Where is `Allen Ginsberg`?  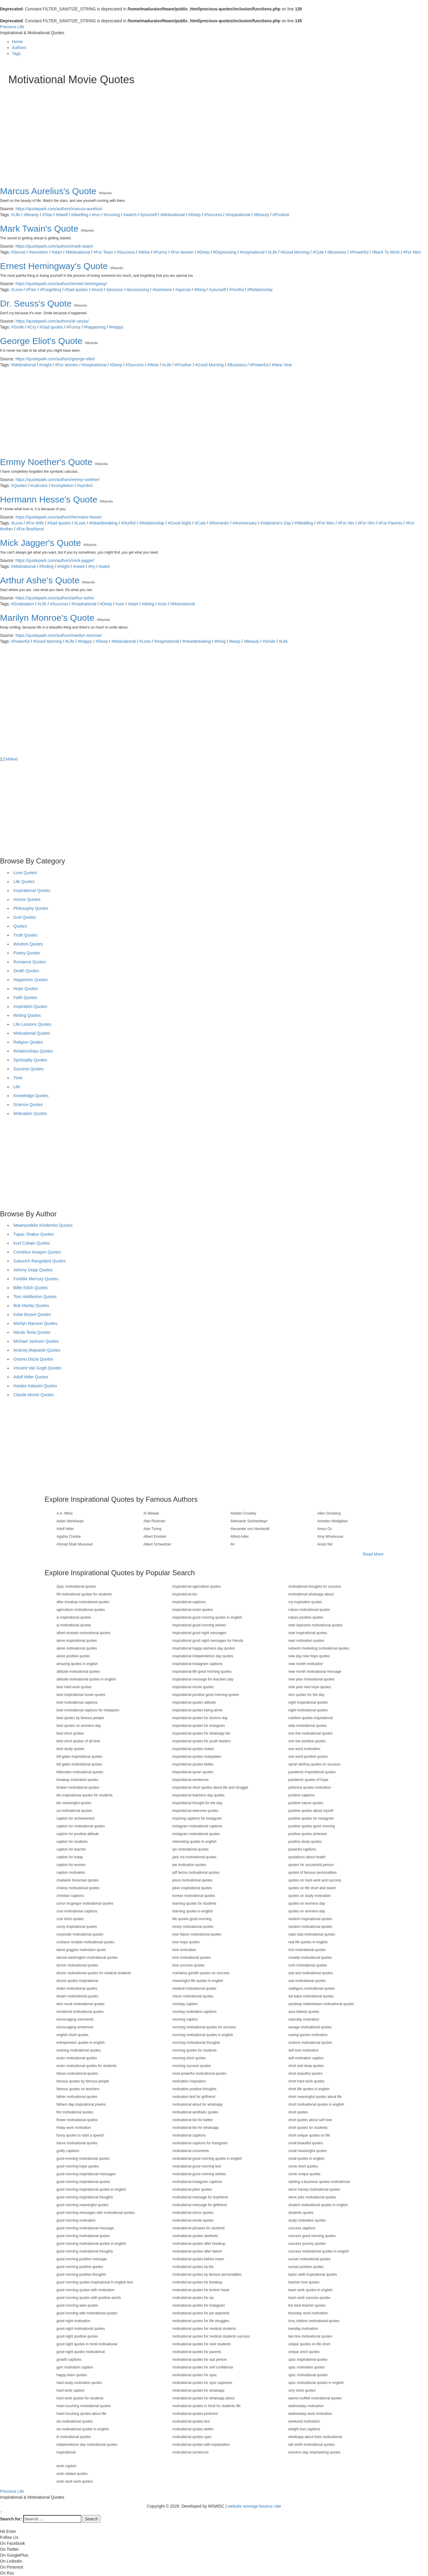 Allen Ginsberg is located at coordinates (329, 1513).